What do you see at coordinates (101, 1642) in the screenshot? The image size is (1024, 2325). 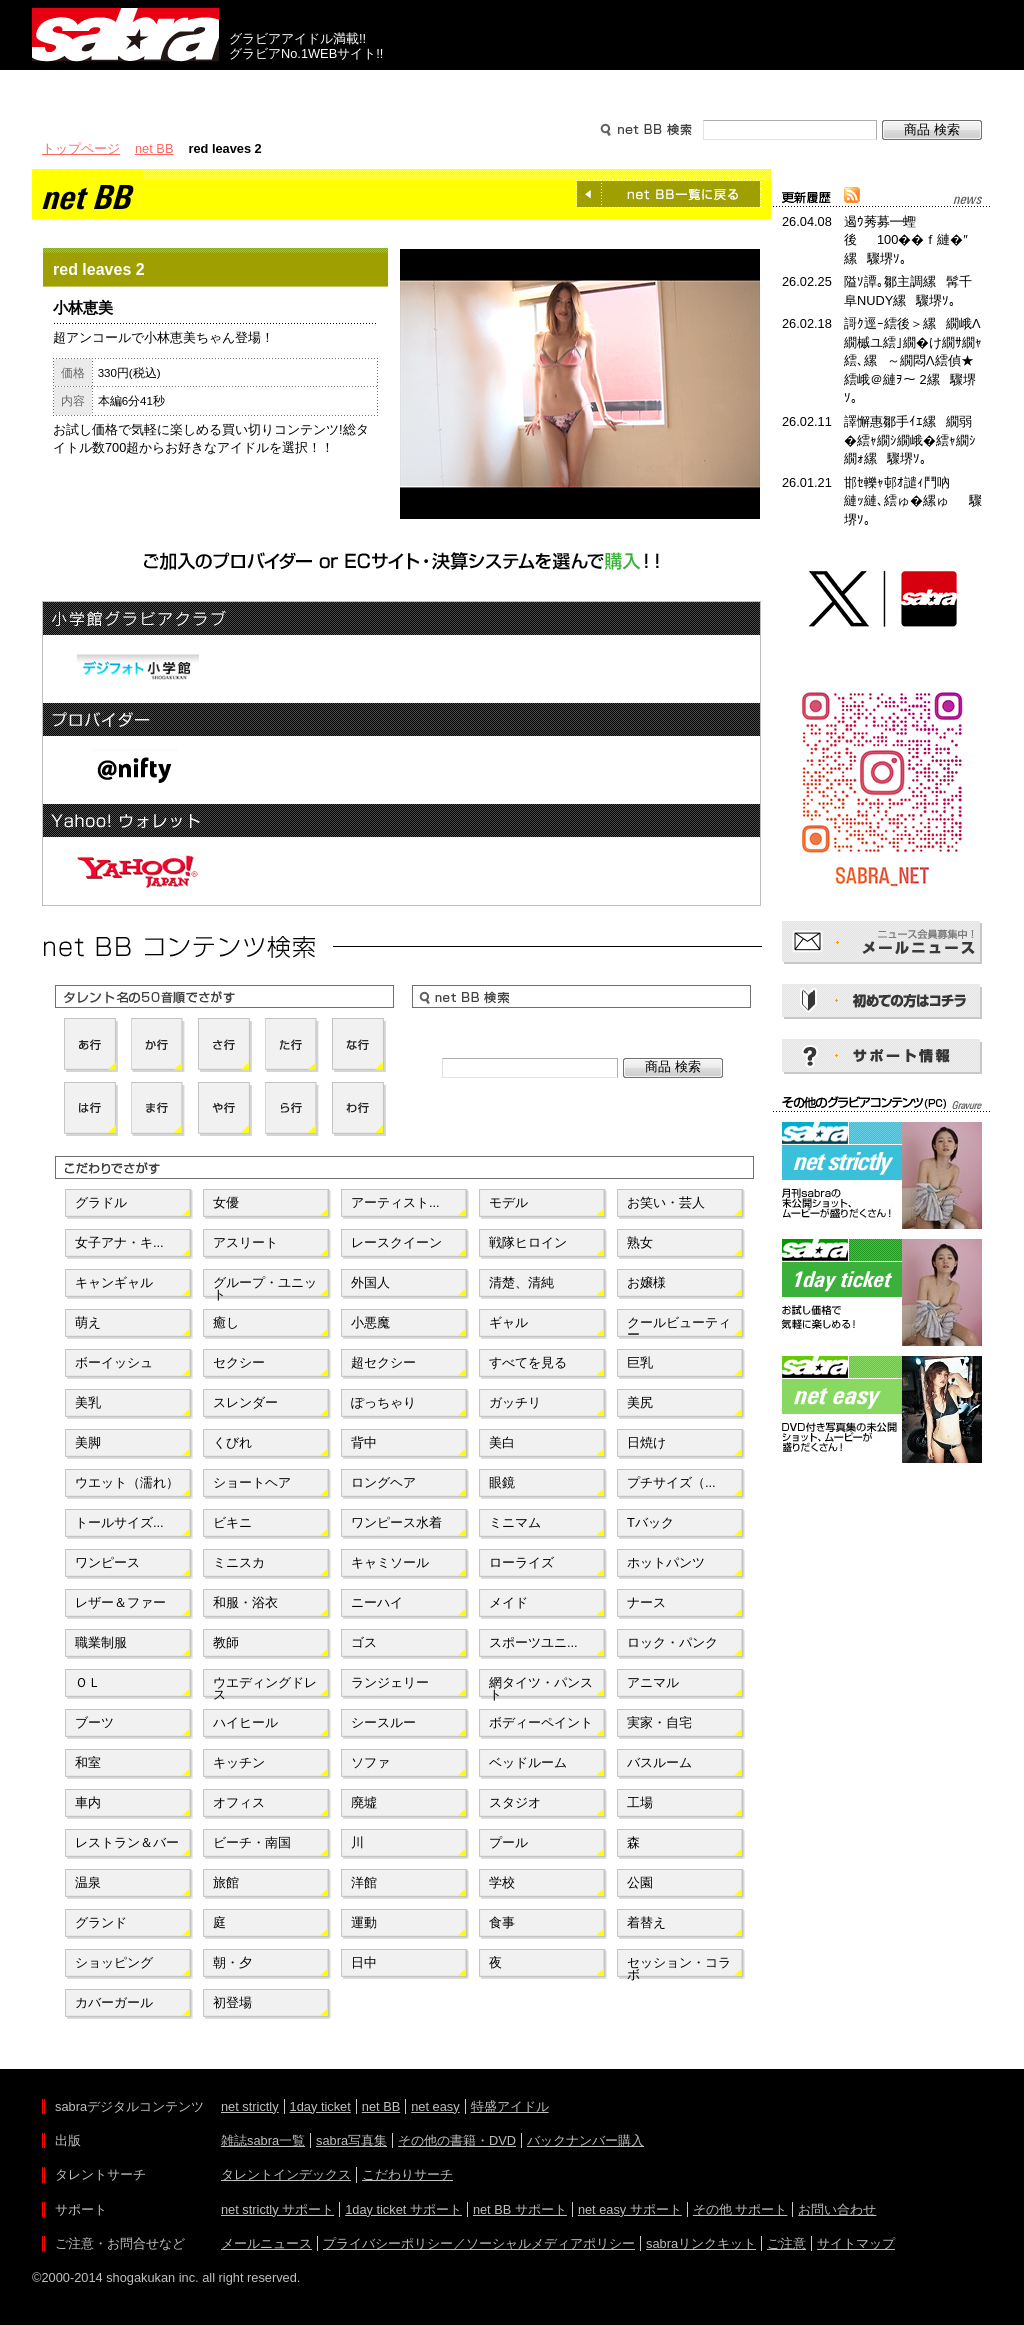 I see `職業制服` at bounding box center [101, 1642].